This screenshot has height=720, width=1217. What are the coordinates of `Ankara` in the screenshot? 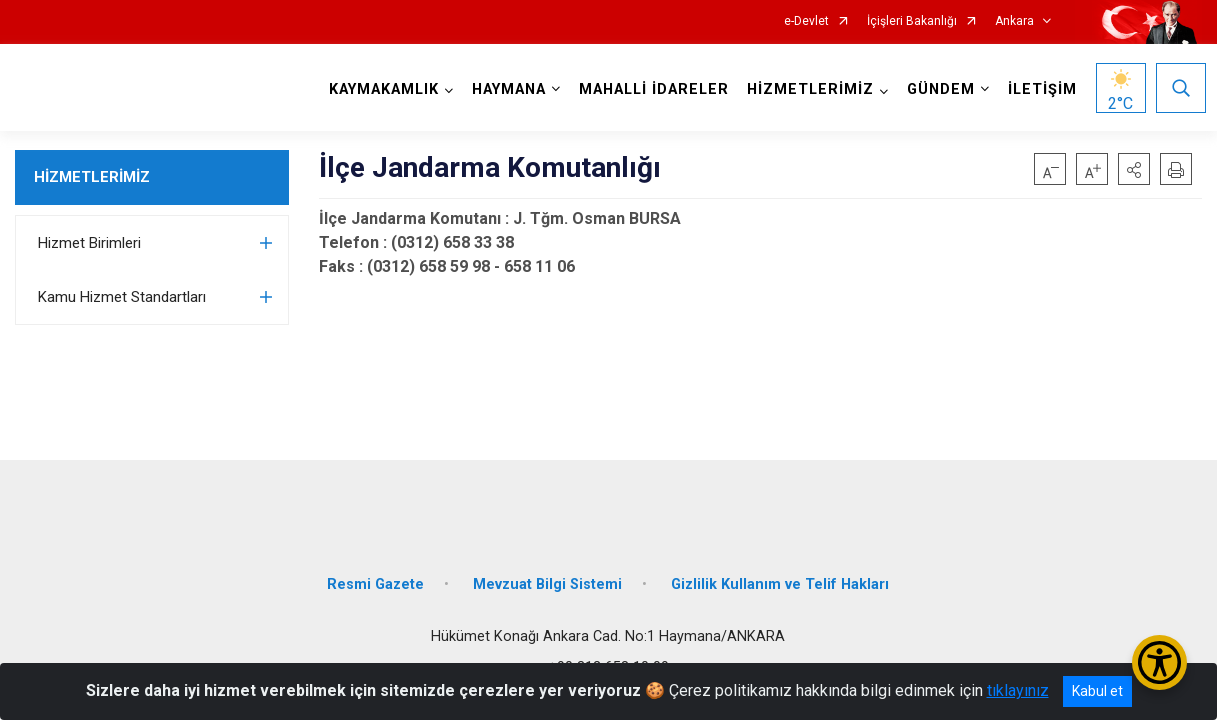 It's located at (1014, 21).